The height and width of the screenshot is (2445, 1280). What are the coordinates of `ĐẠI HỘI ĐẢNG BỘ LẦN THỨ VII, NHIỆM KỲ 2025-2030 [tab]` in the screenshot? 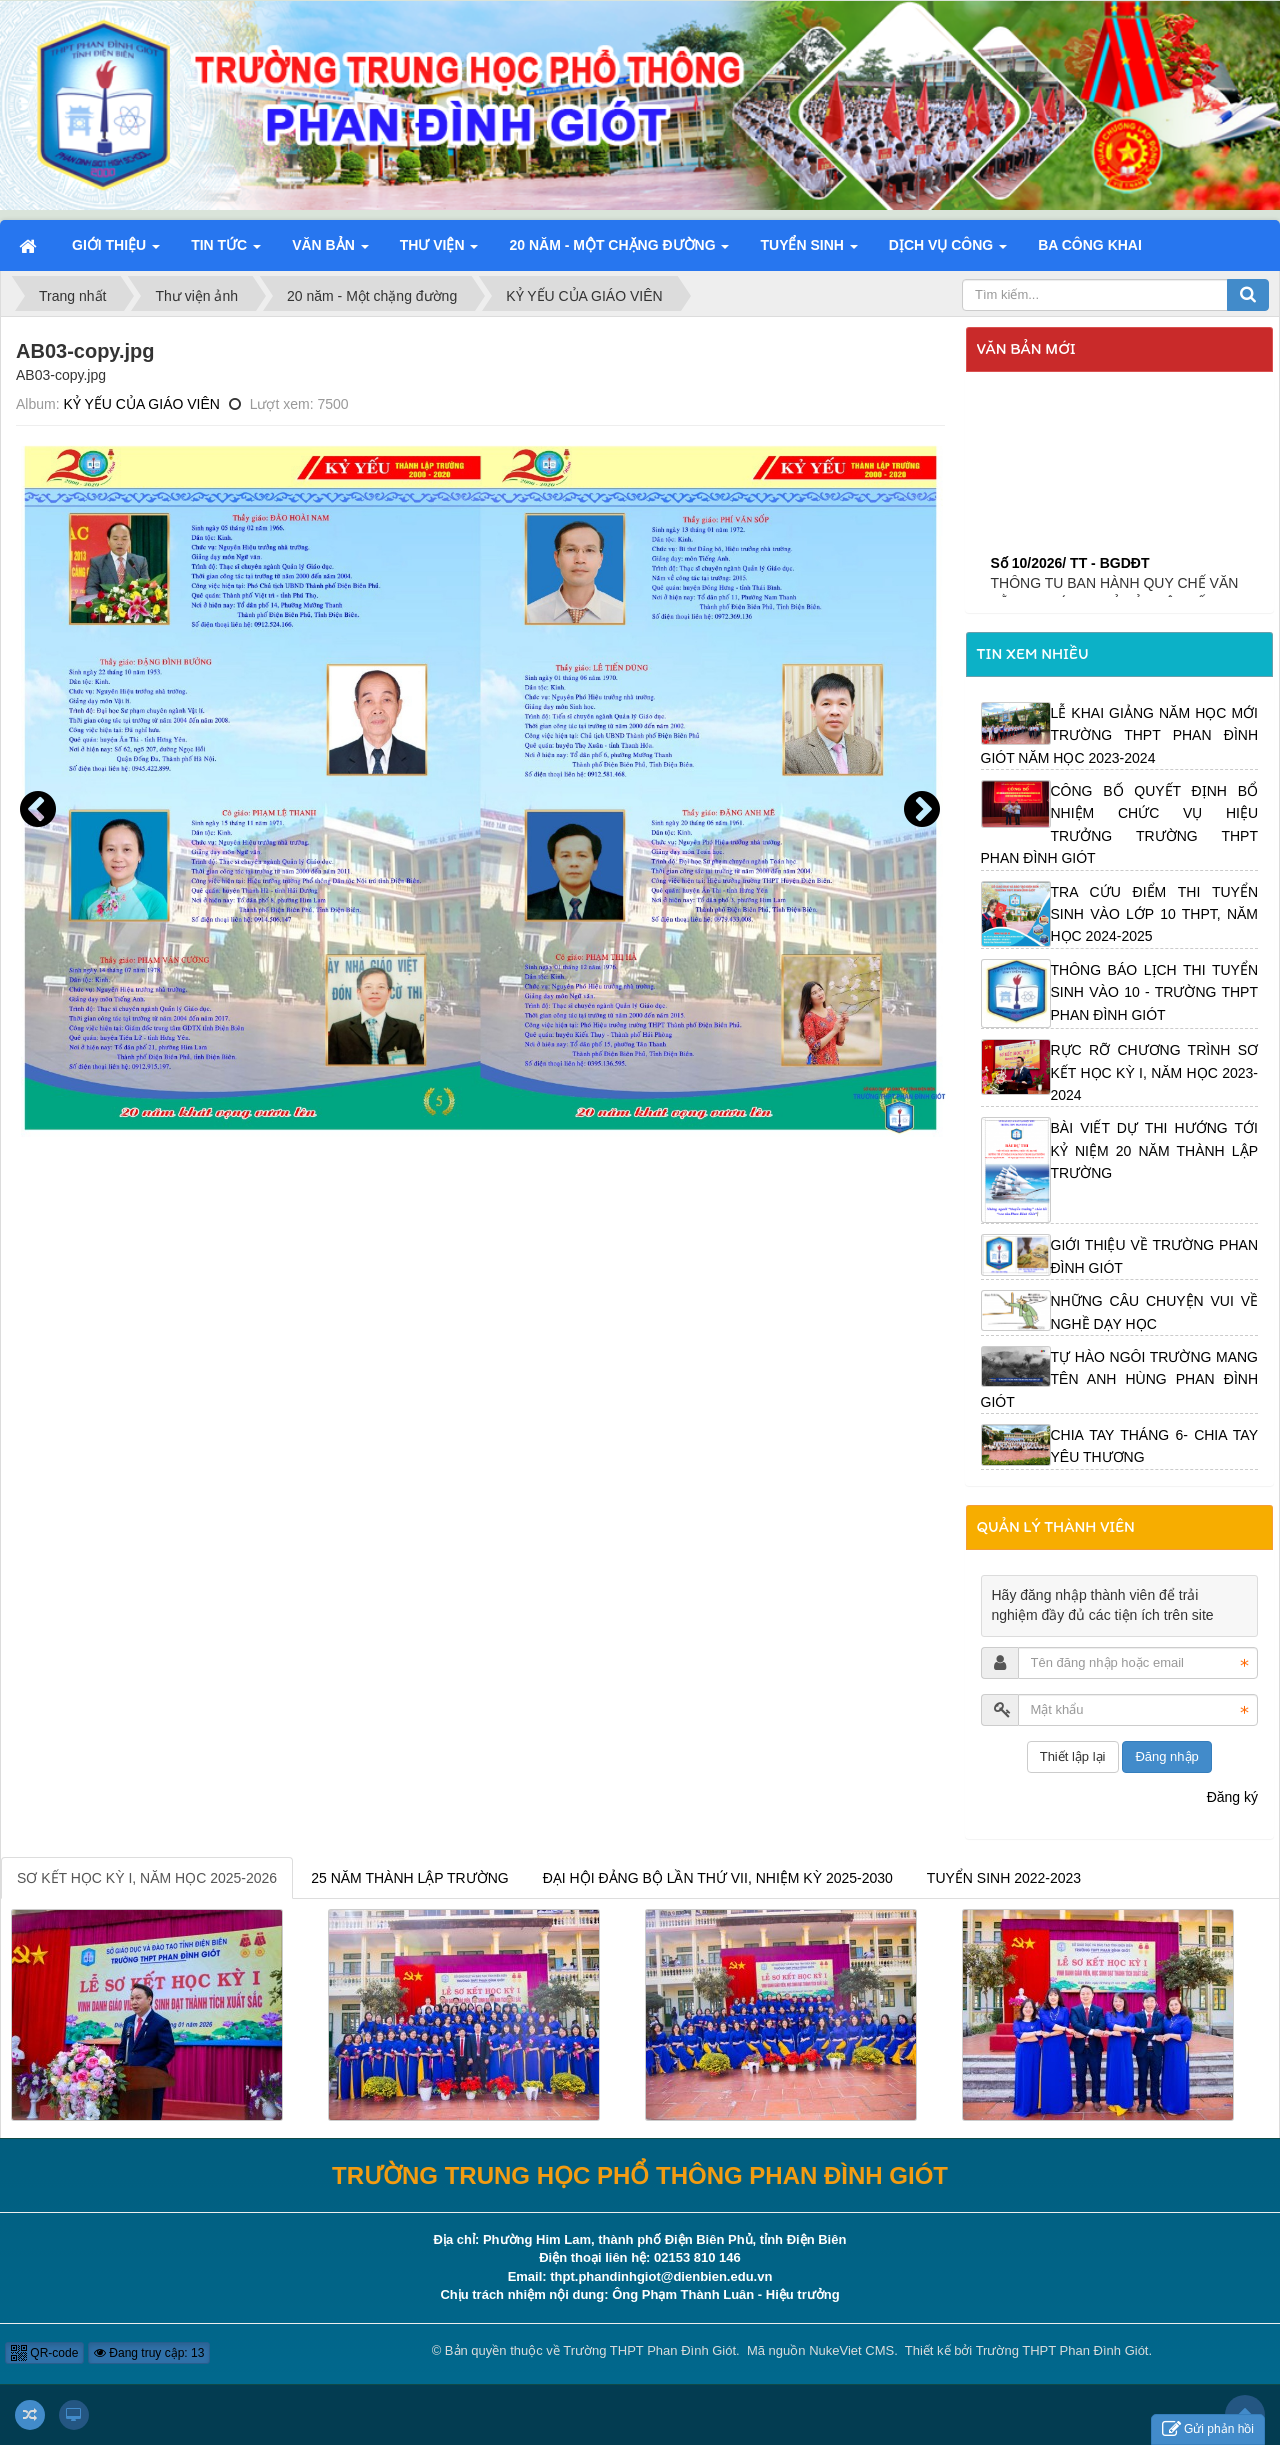 It's located at (718, 1878).